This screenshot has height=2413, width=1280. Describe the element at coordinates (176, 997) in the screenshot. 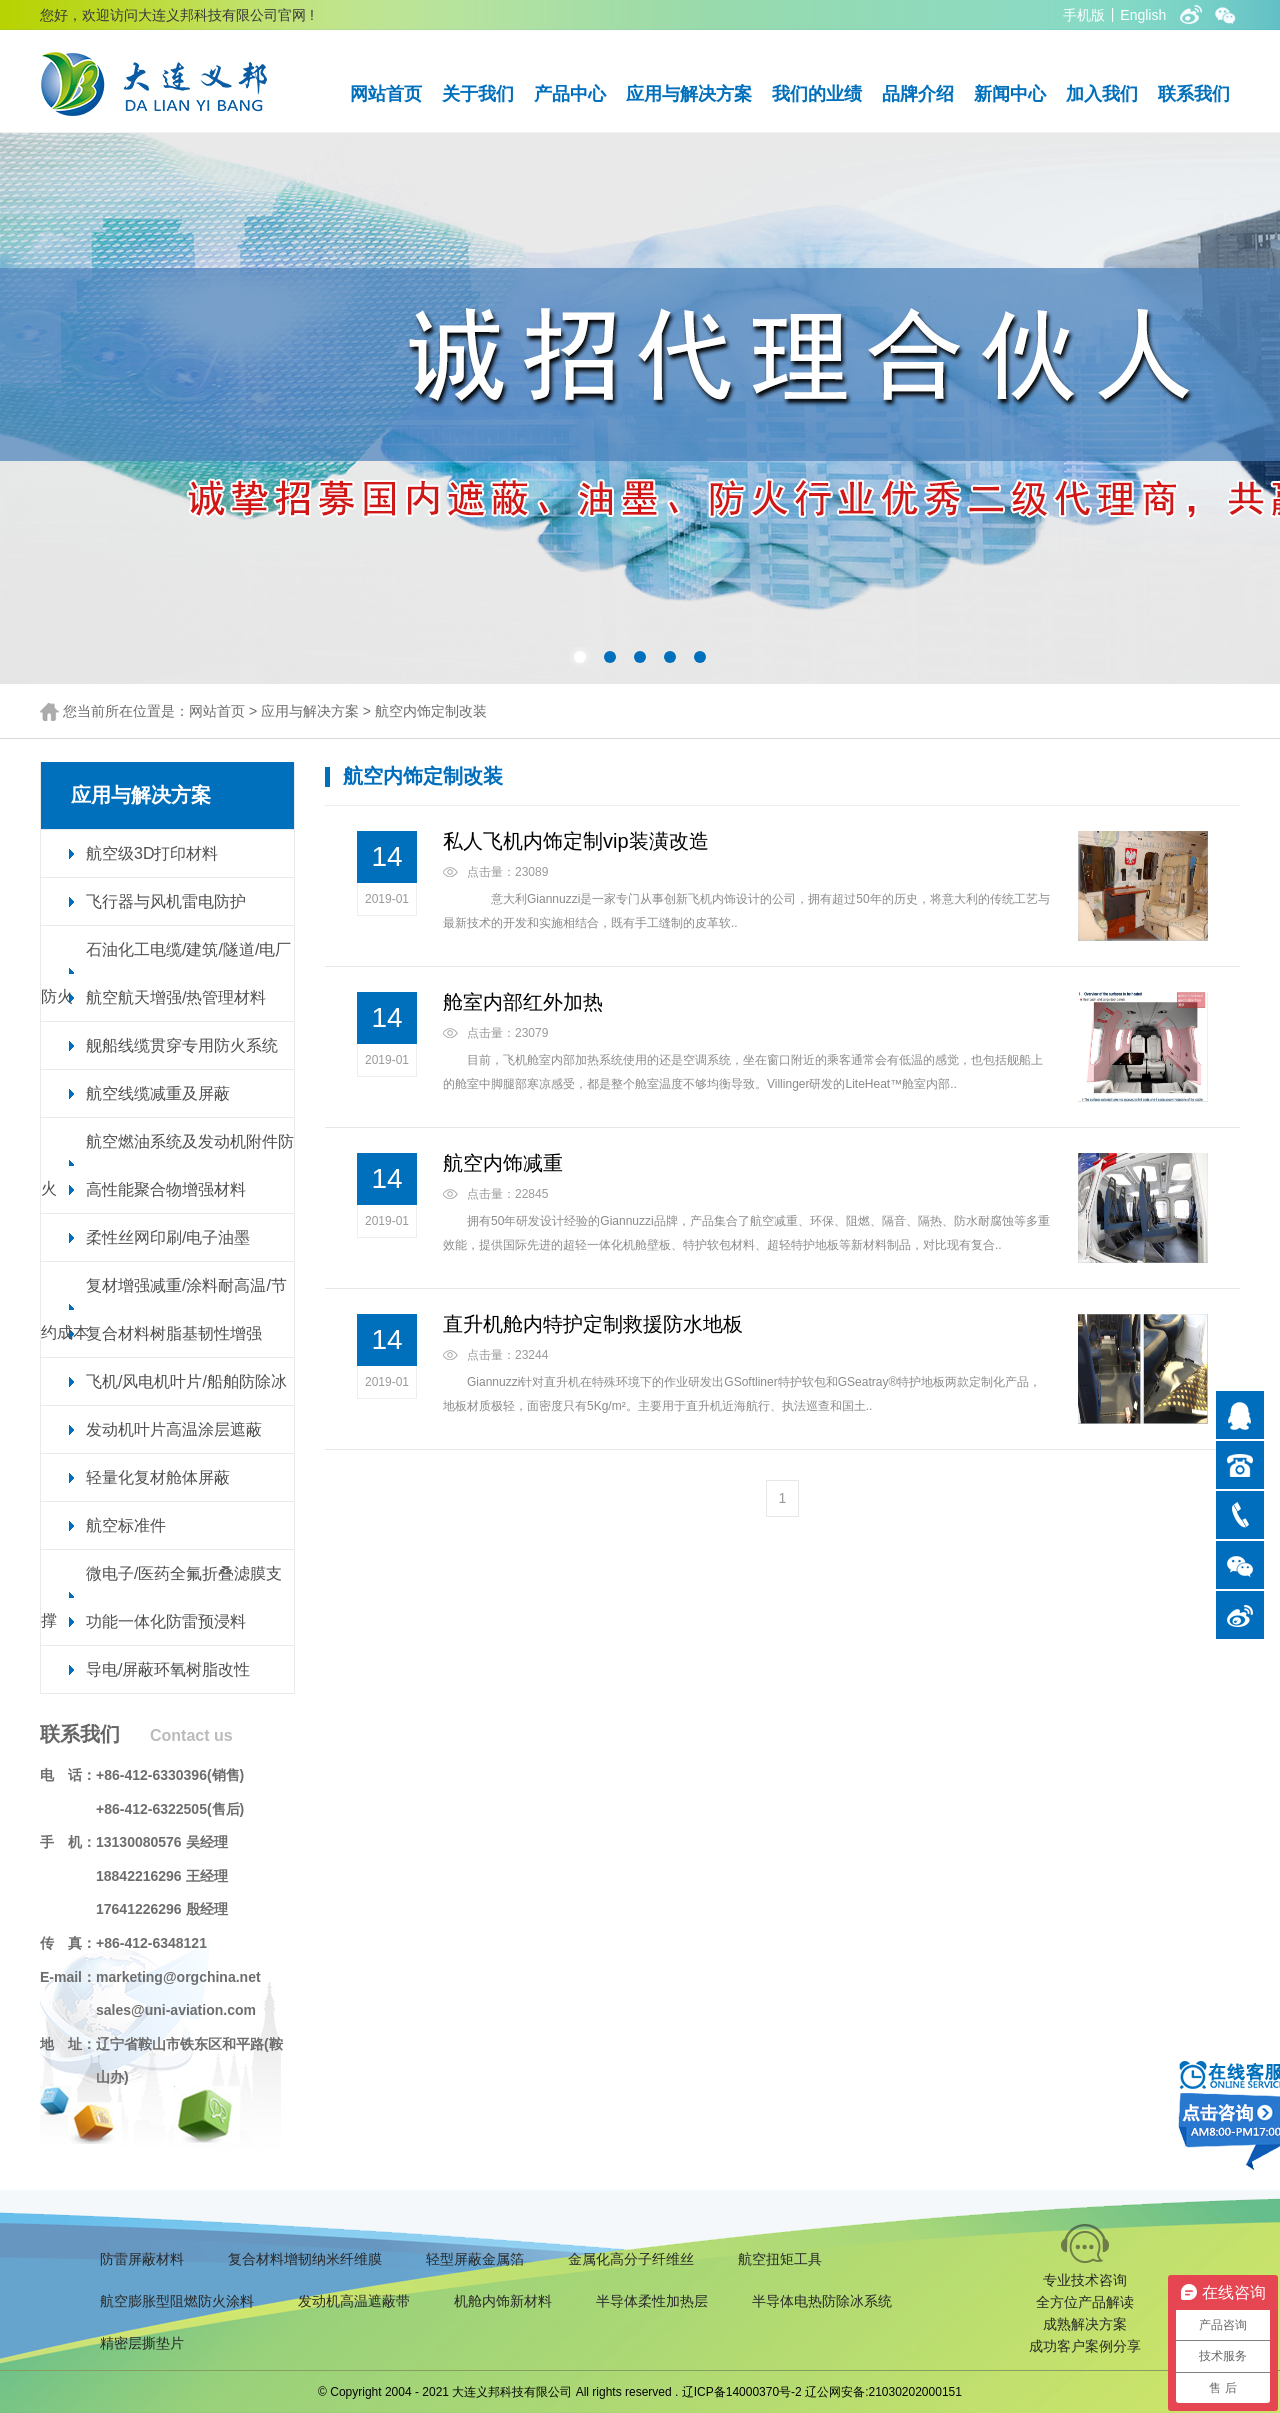

I see `航空航天增强/热管理材料` at that location.